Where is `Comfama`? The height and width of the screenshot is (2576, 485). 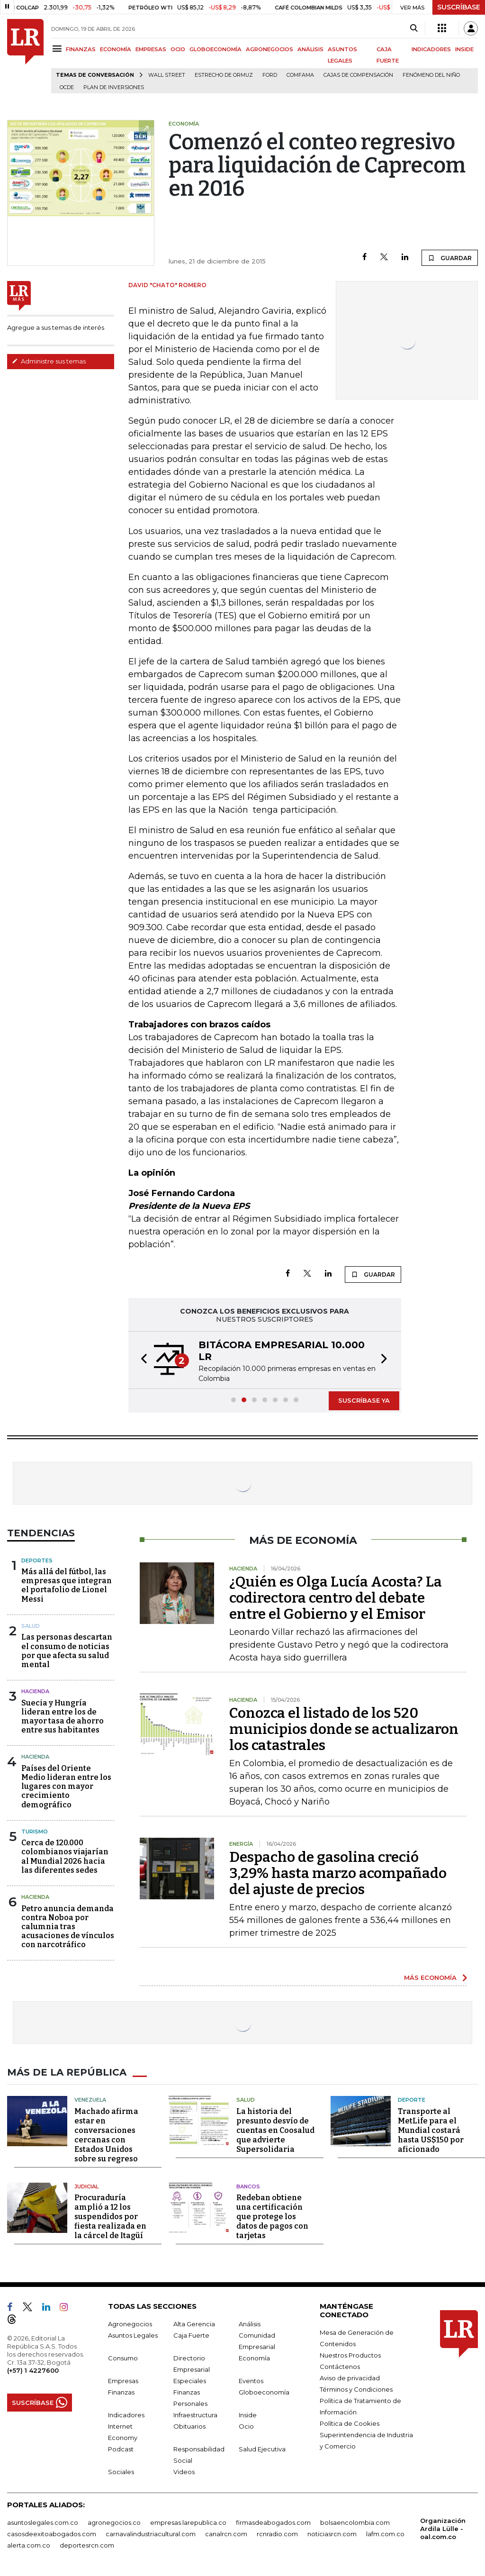 Comfama is located at coordinates (300, 75).